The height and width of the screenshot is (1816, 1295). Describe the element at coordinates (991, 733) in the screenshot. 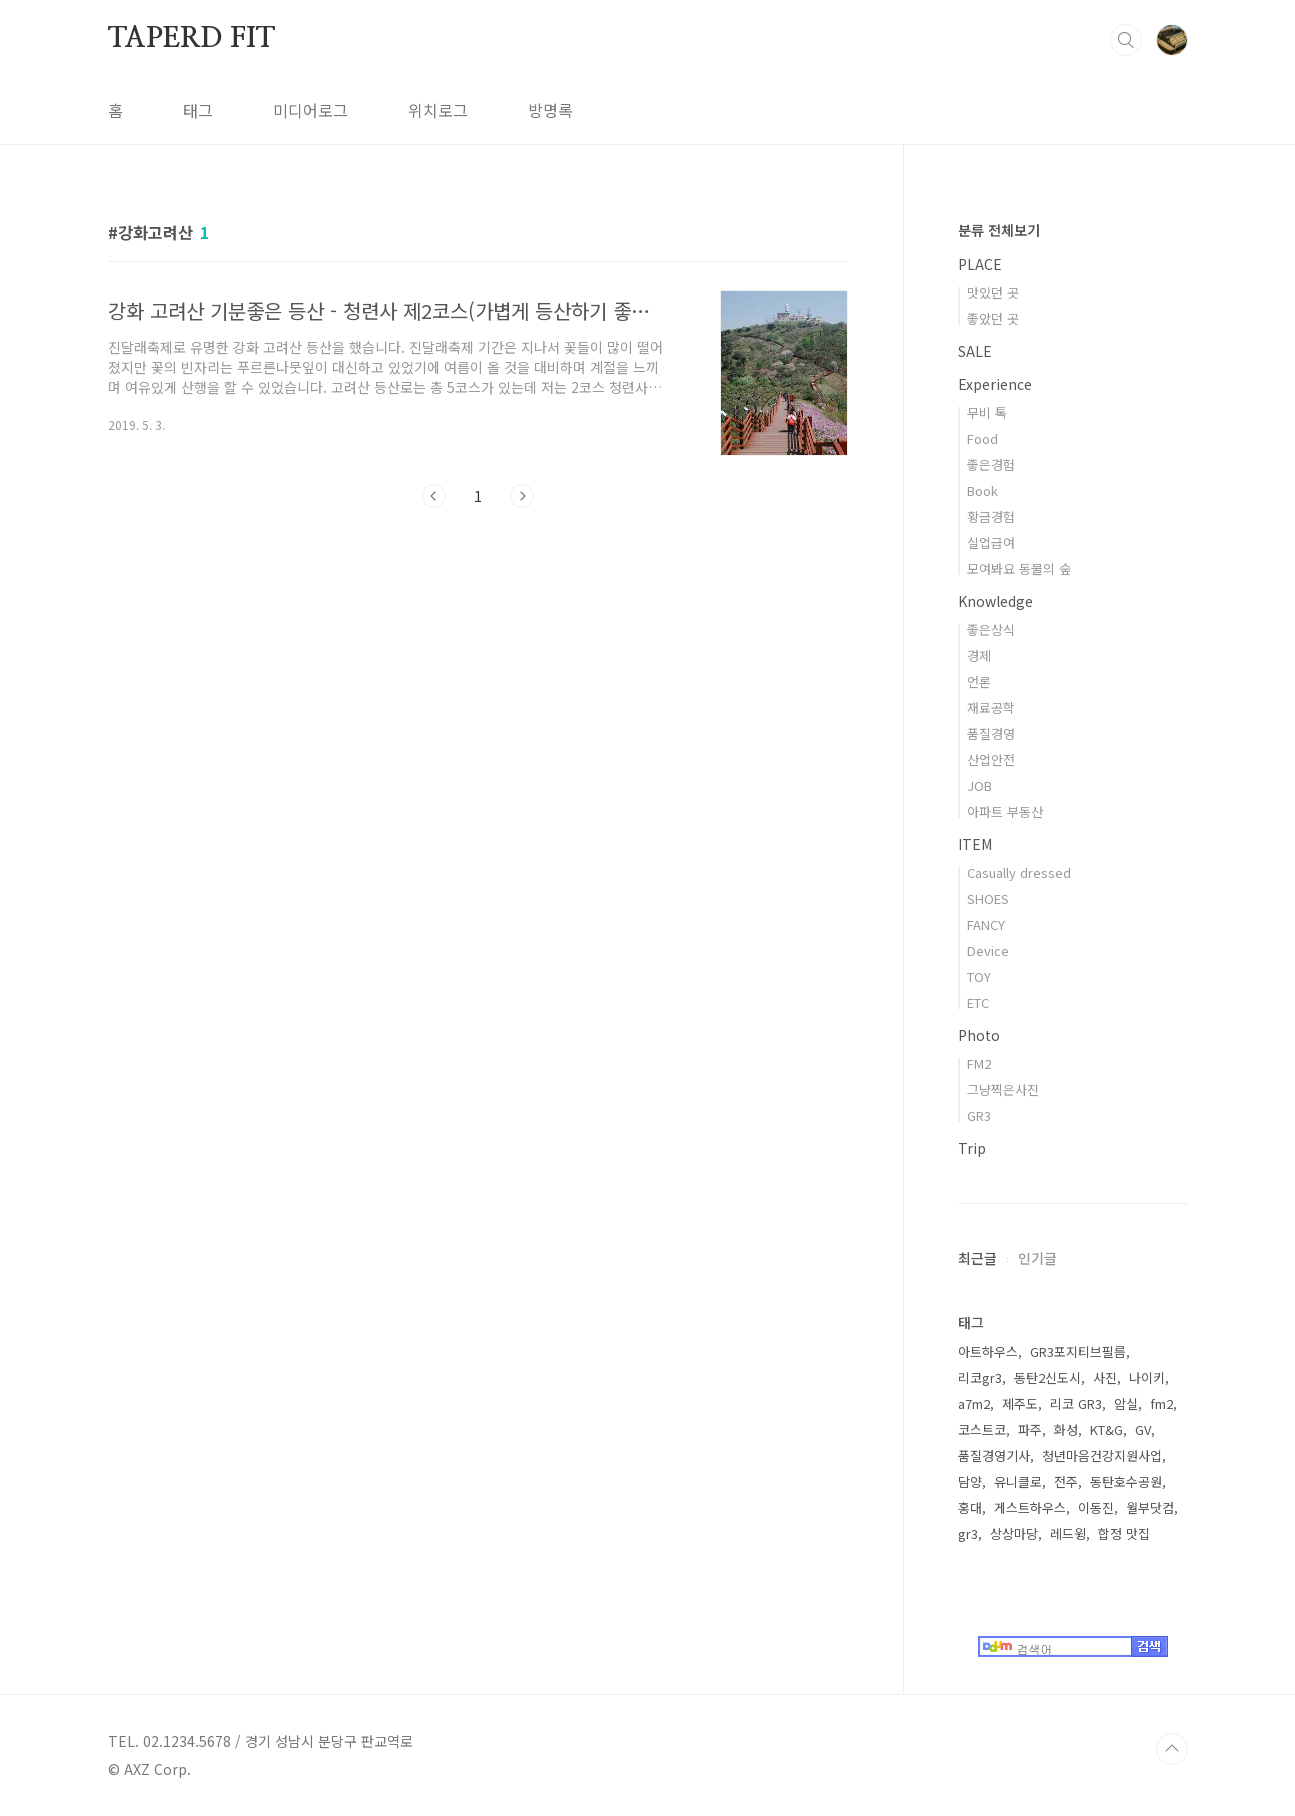

I see `품질경영` at that location.